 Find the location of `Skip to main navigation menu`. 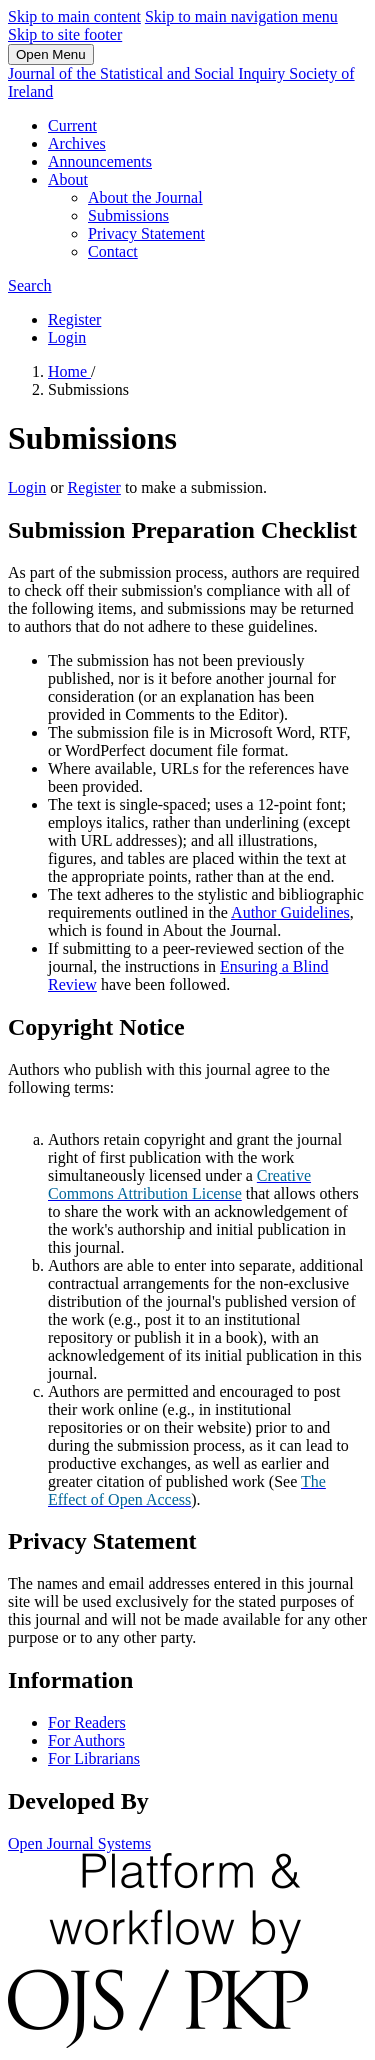

Skip to main navigation menu is located at coordinates (241, 16).